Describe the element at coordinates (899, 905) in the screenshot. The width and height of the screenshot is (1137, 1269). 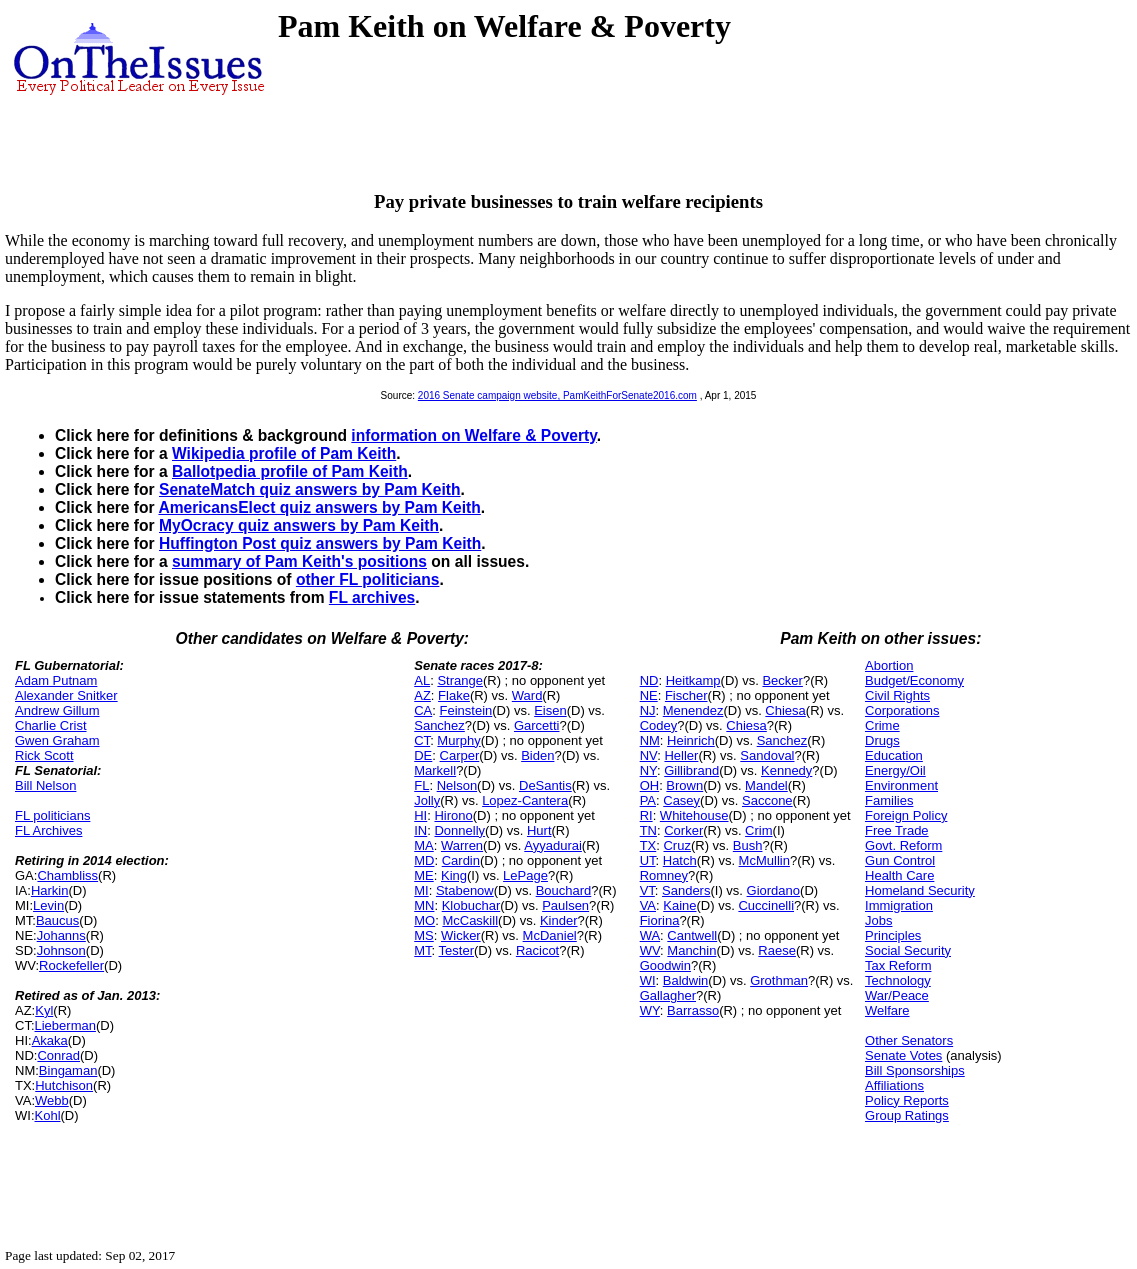
I see `Immigration` at that location.